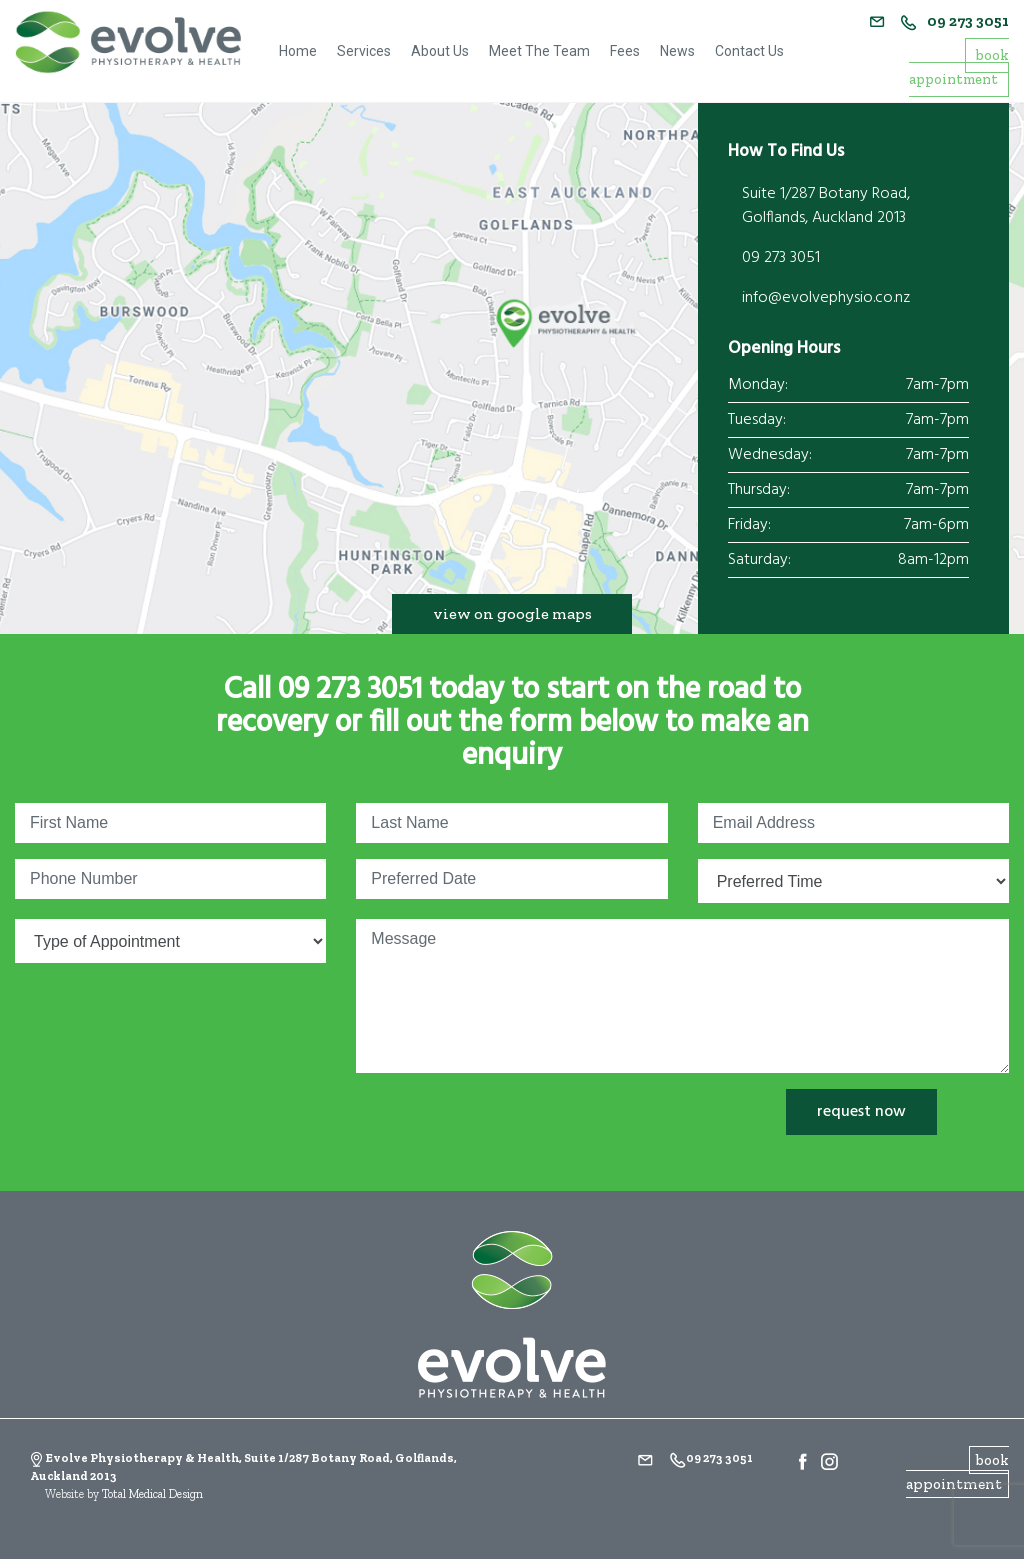 This screenshot has width=1024, height=1559. What do you see at coordinates (152, 1494) in the screenshot?
I see `Total Medical Design` at bounding box center [152, 1494].